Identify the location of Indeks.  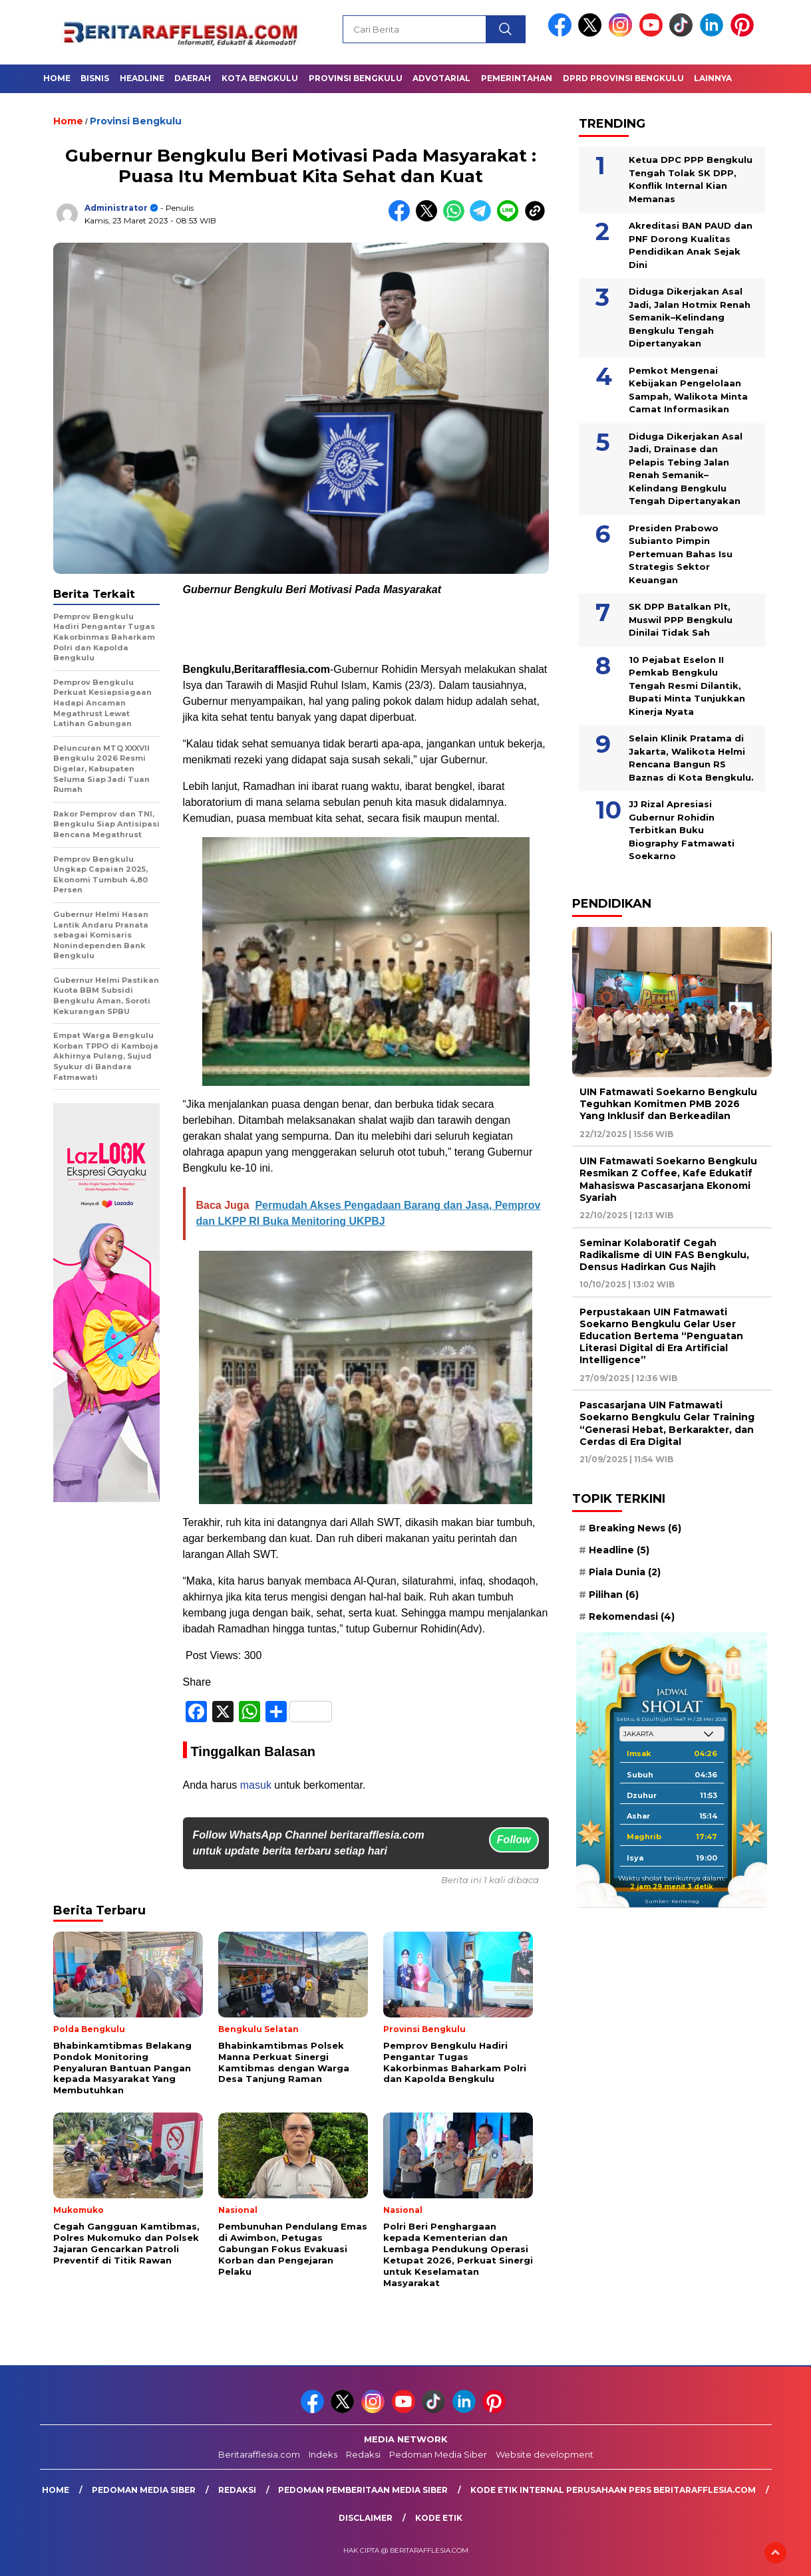
(323, 2454).